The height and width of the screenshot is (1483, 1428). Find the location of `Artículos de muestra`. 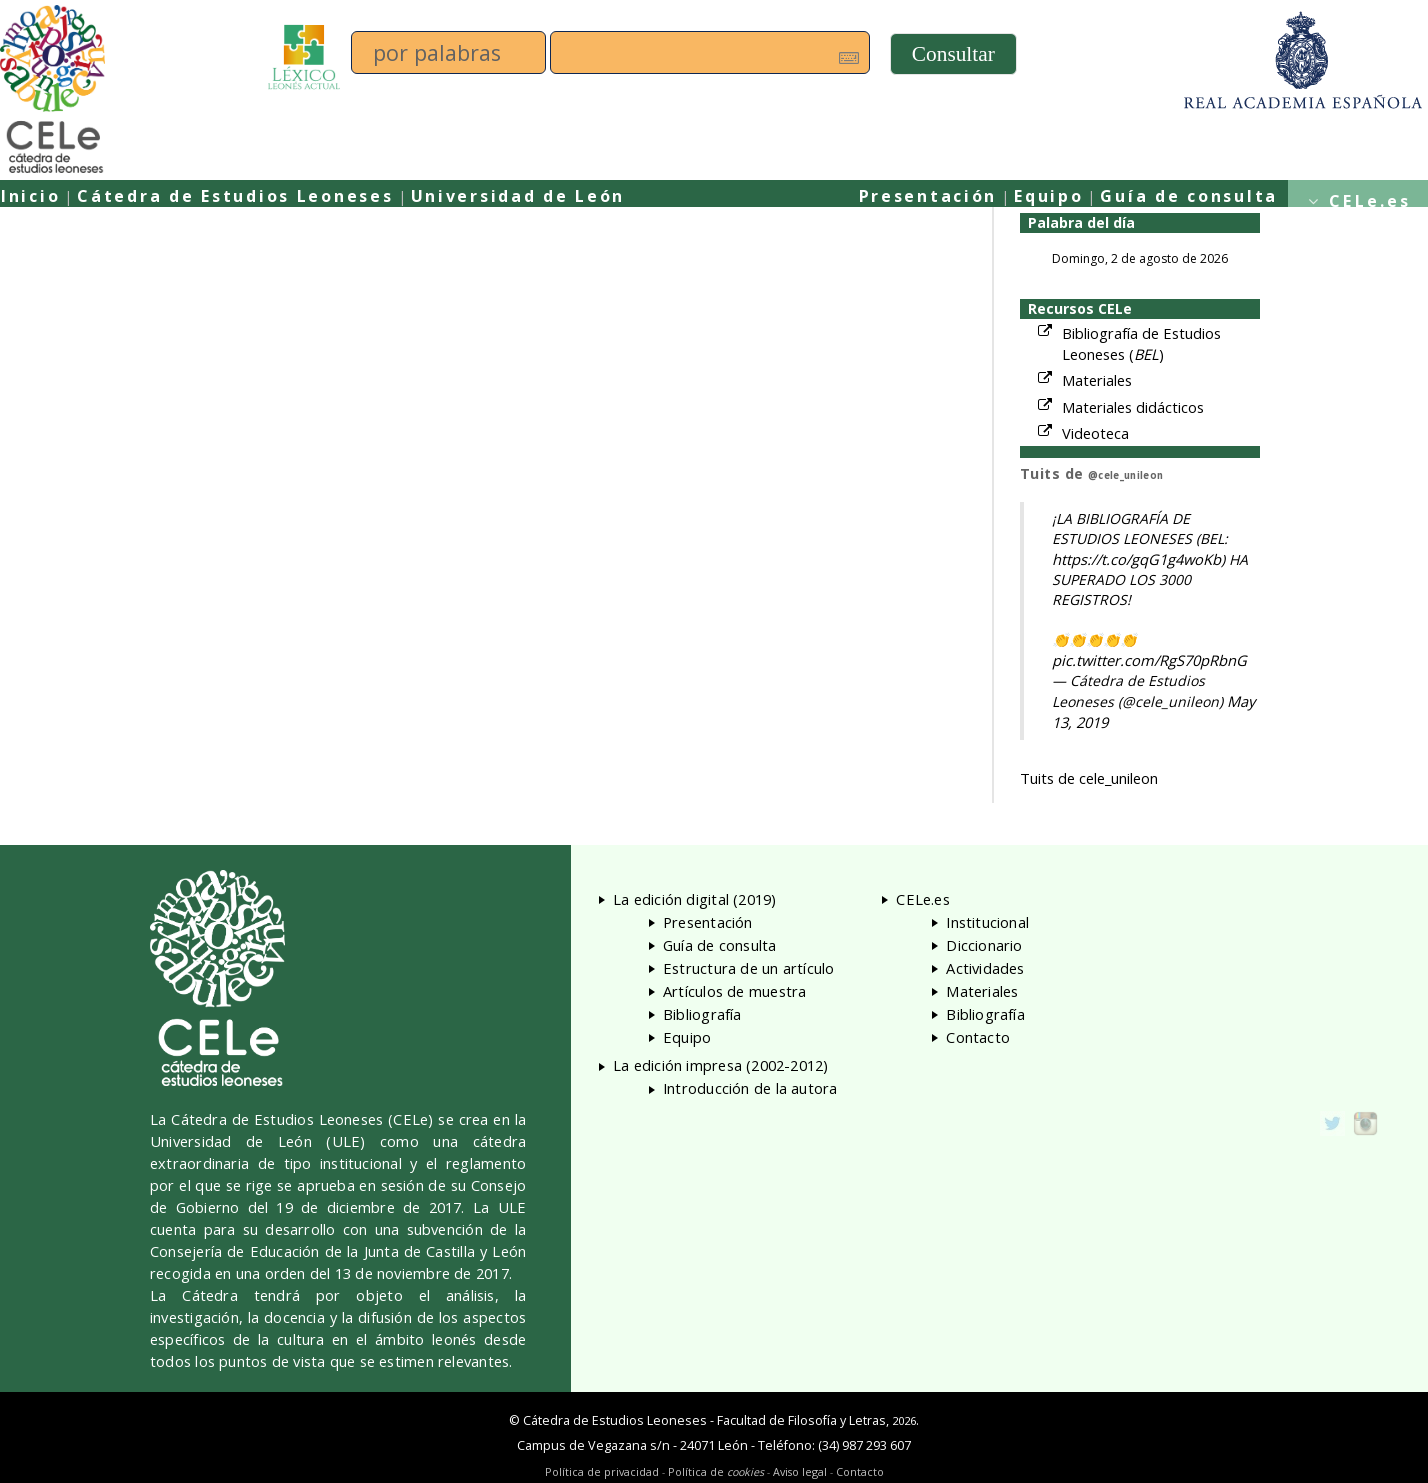

Artículos de muestra is located at coordinates (734, 991).